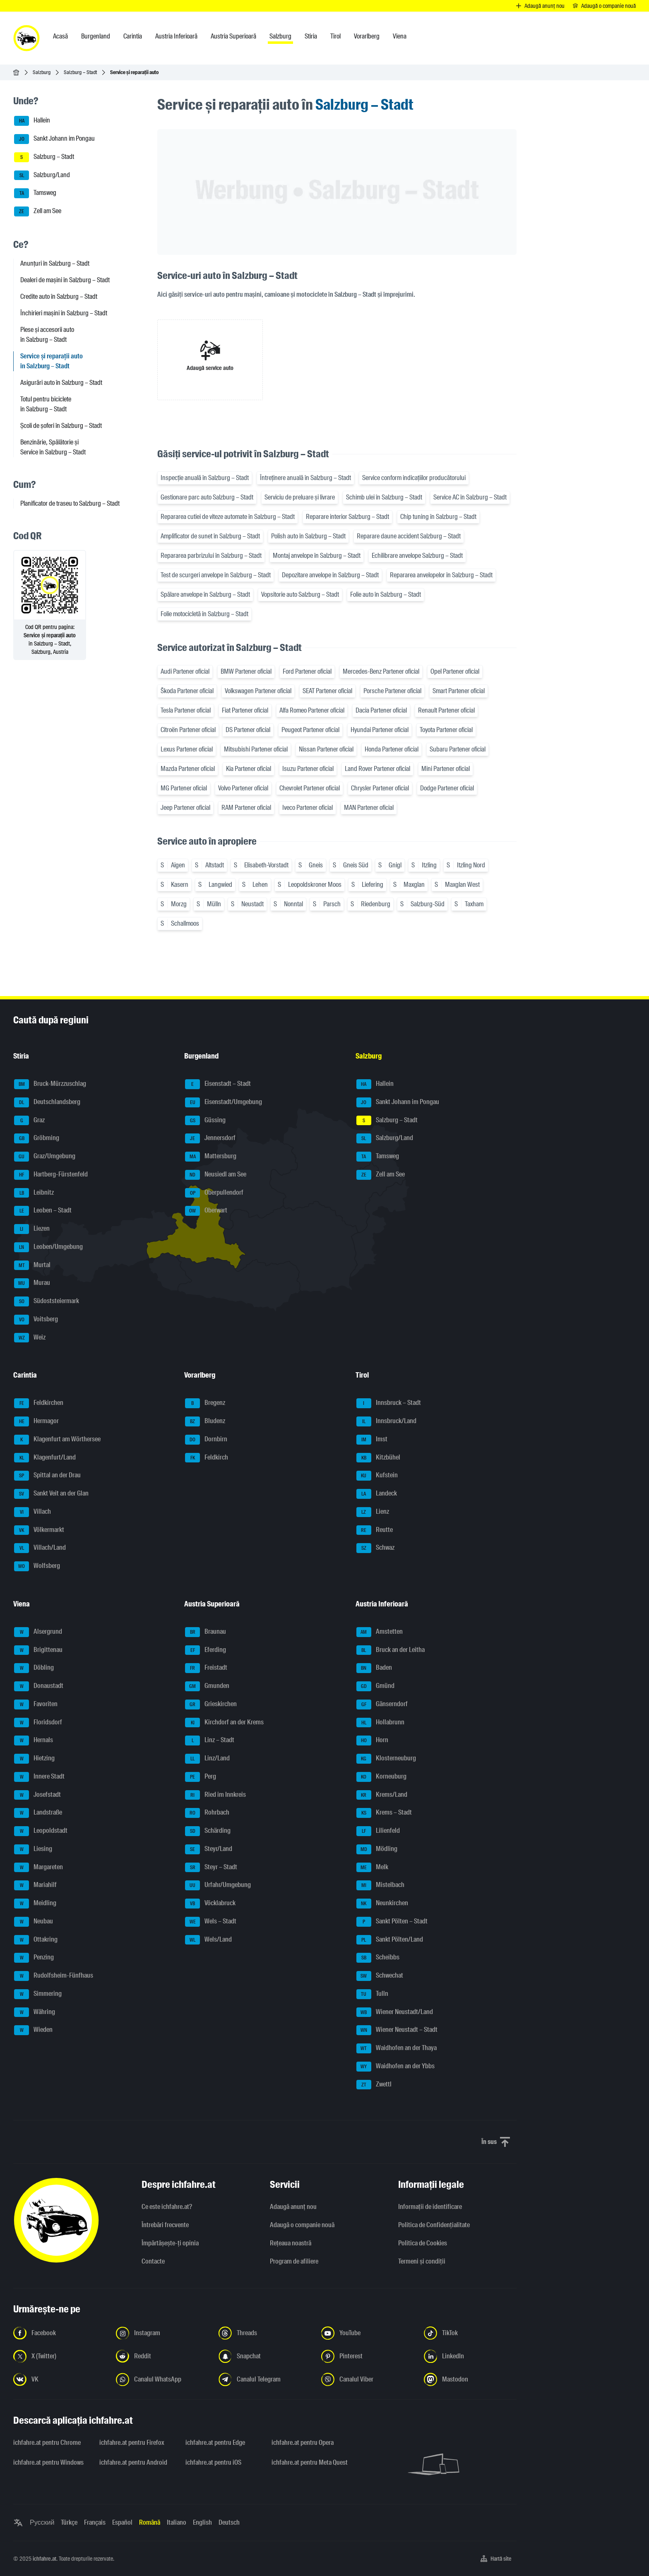 Image resolution: width=649 pixels, height=2576 pixels. I want to click on Kirchdorf an der Krems, so click(224, 1723).